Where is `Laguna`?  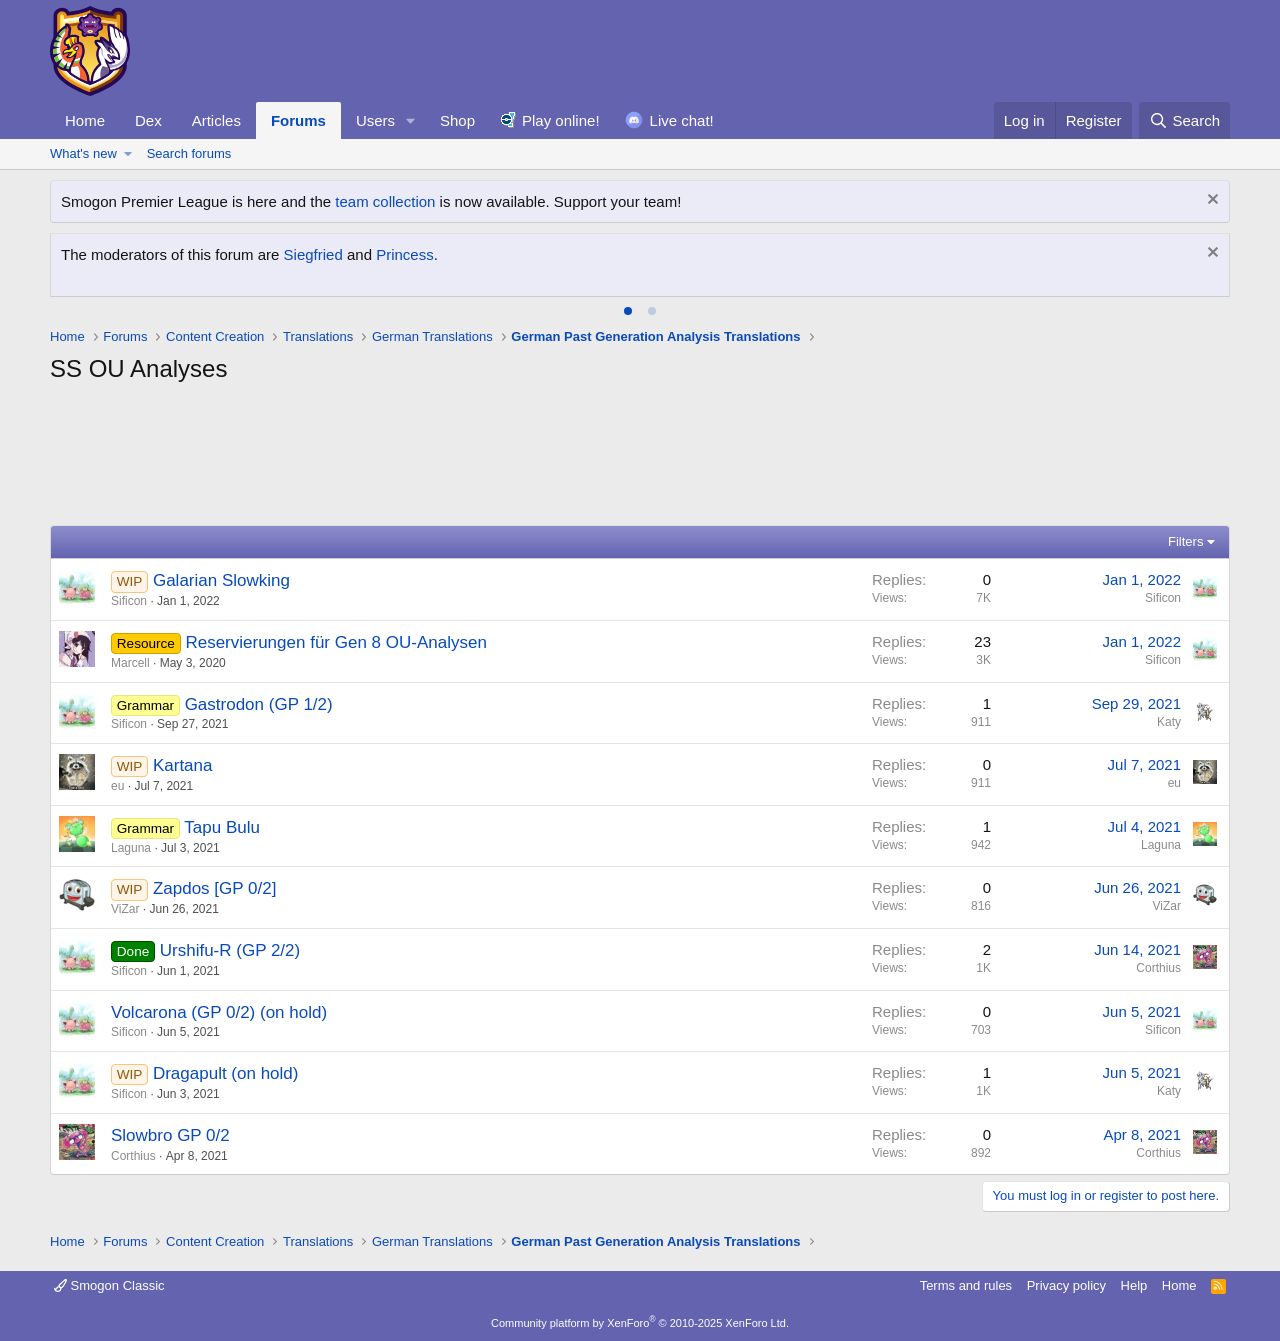
Laguna is located at coordinates (131, 848).